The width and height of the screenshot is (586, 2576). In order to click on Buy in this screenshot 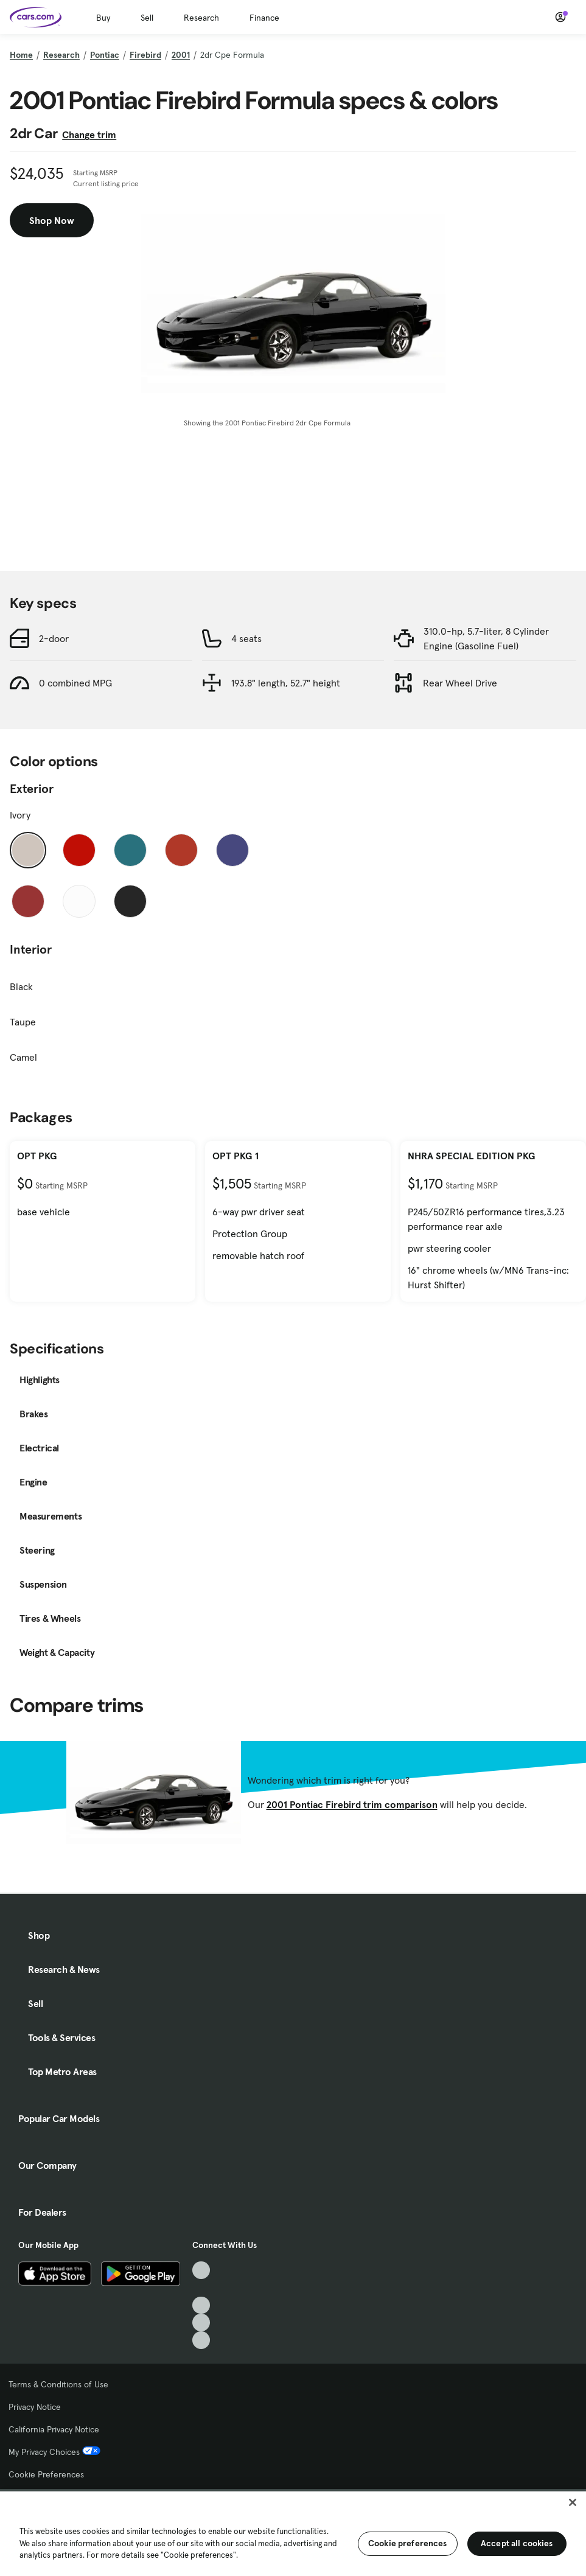, I will do `click(103, 17)`.